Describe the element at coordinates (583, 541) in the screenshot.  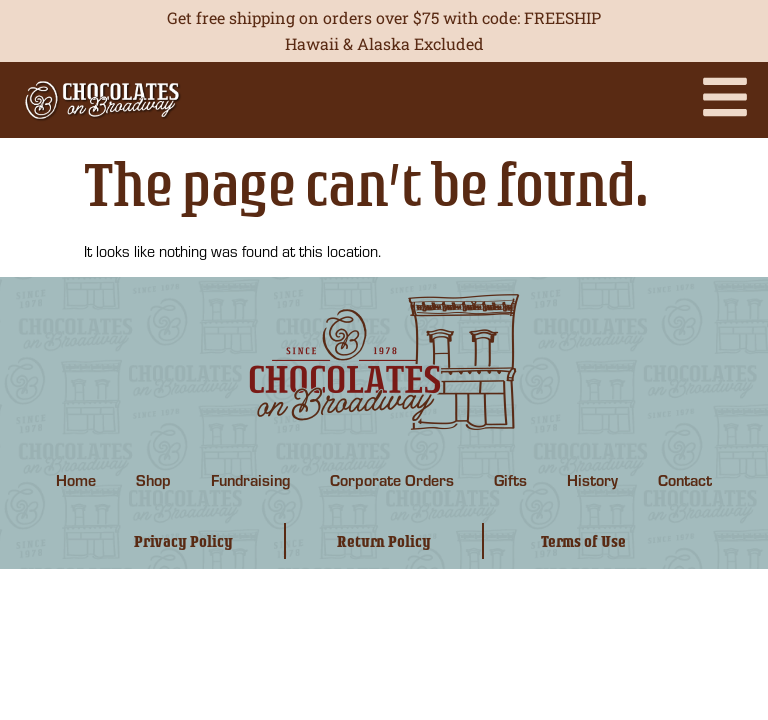
I see `Terms of Use` at that location.